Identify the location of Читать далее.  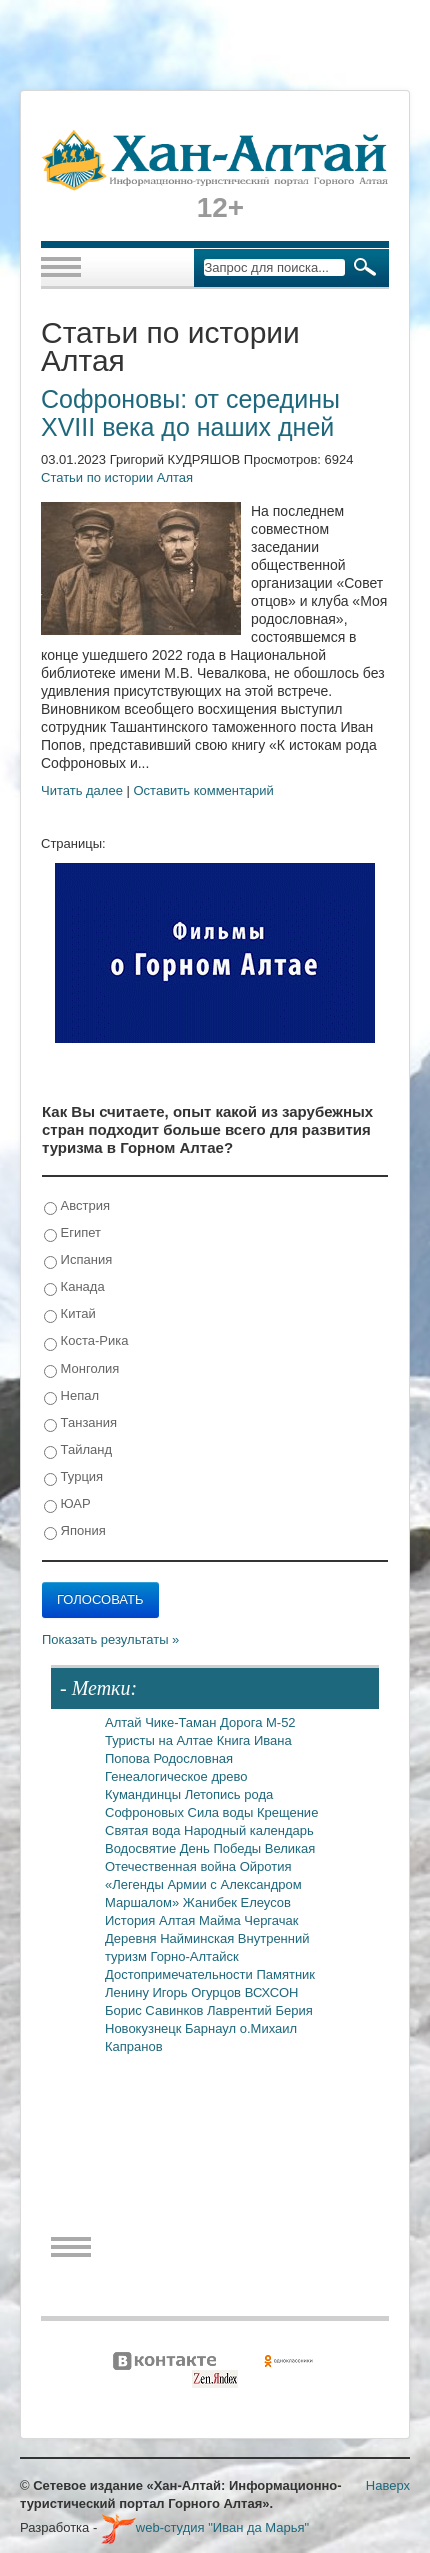
(82, 790).